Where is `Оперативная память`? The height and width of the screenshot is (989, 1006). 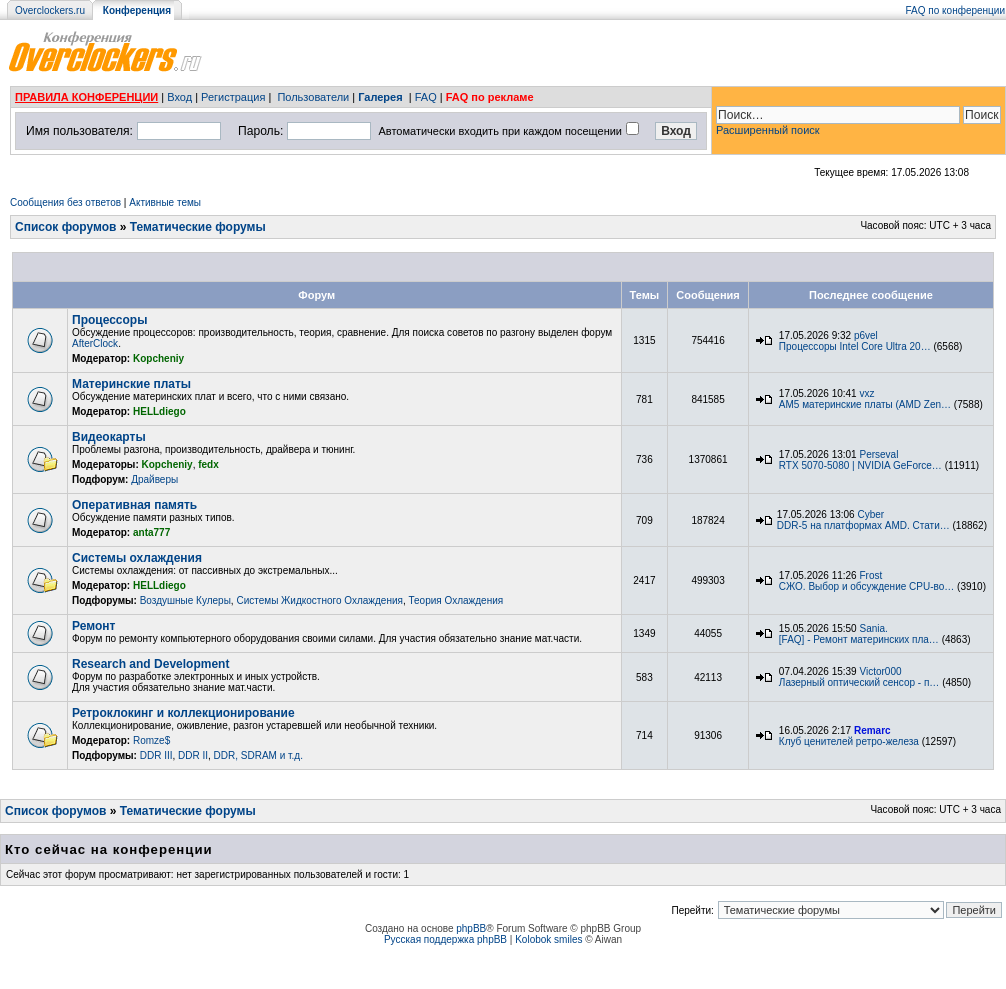
Оперативная память is located at coordinates (134, 505).